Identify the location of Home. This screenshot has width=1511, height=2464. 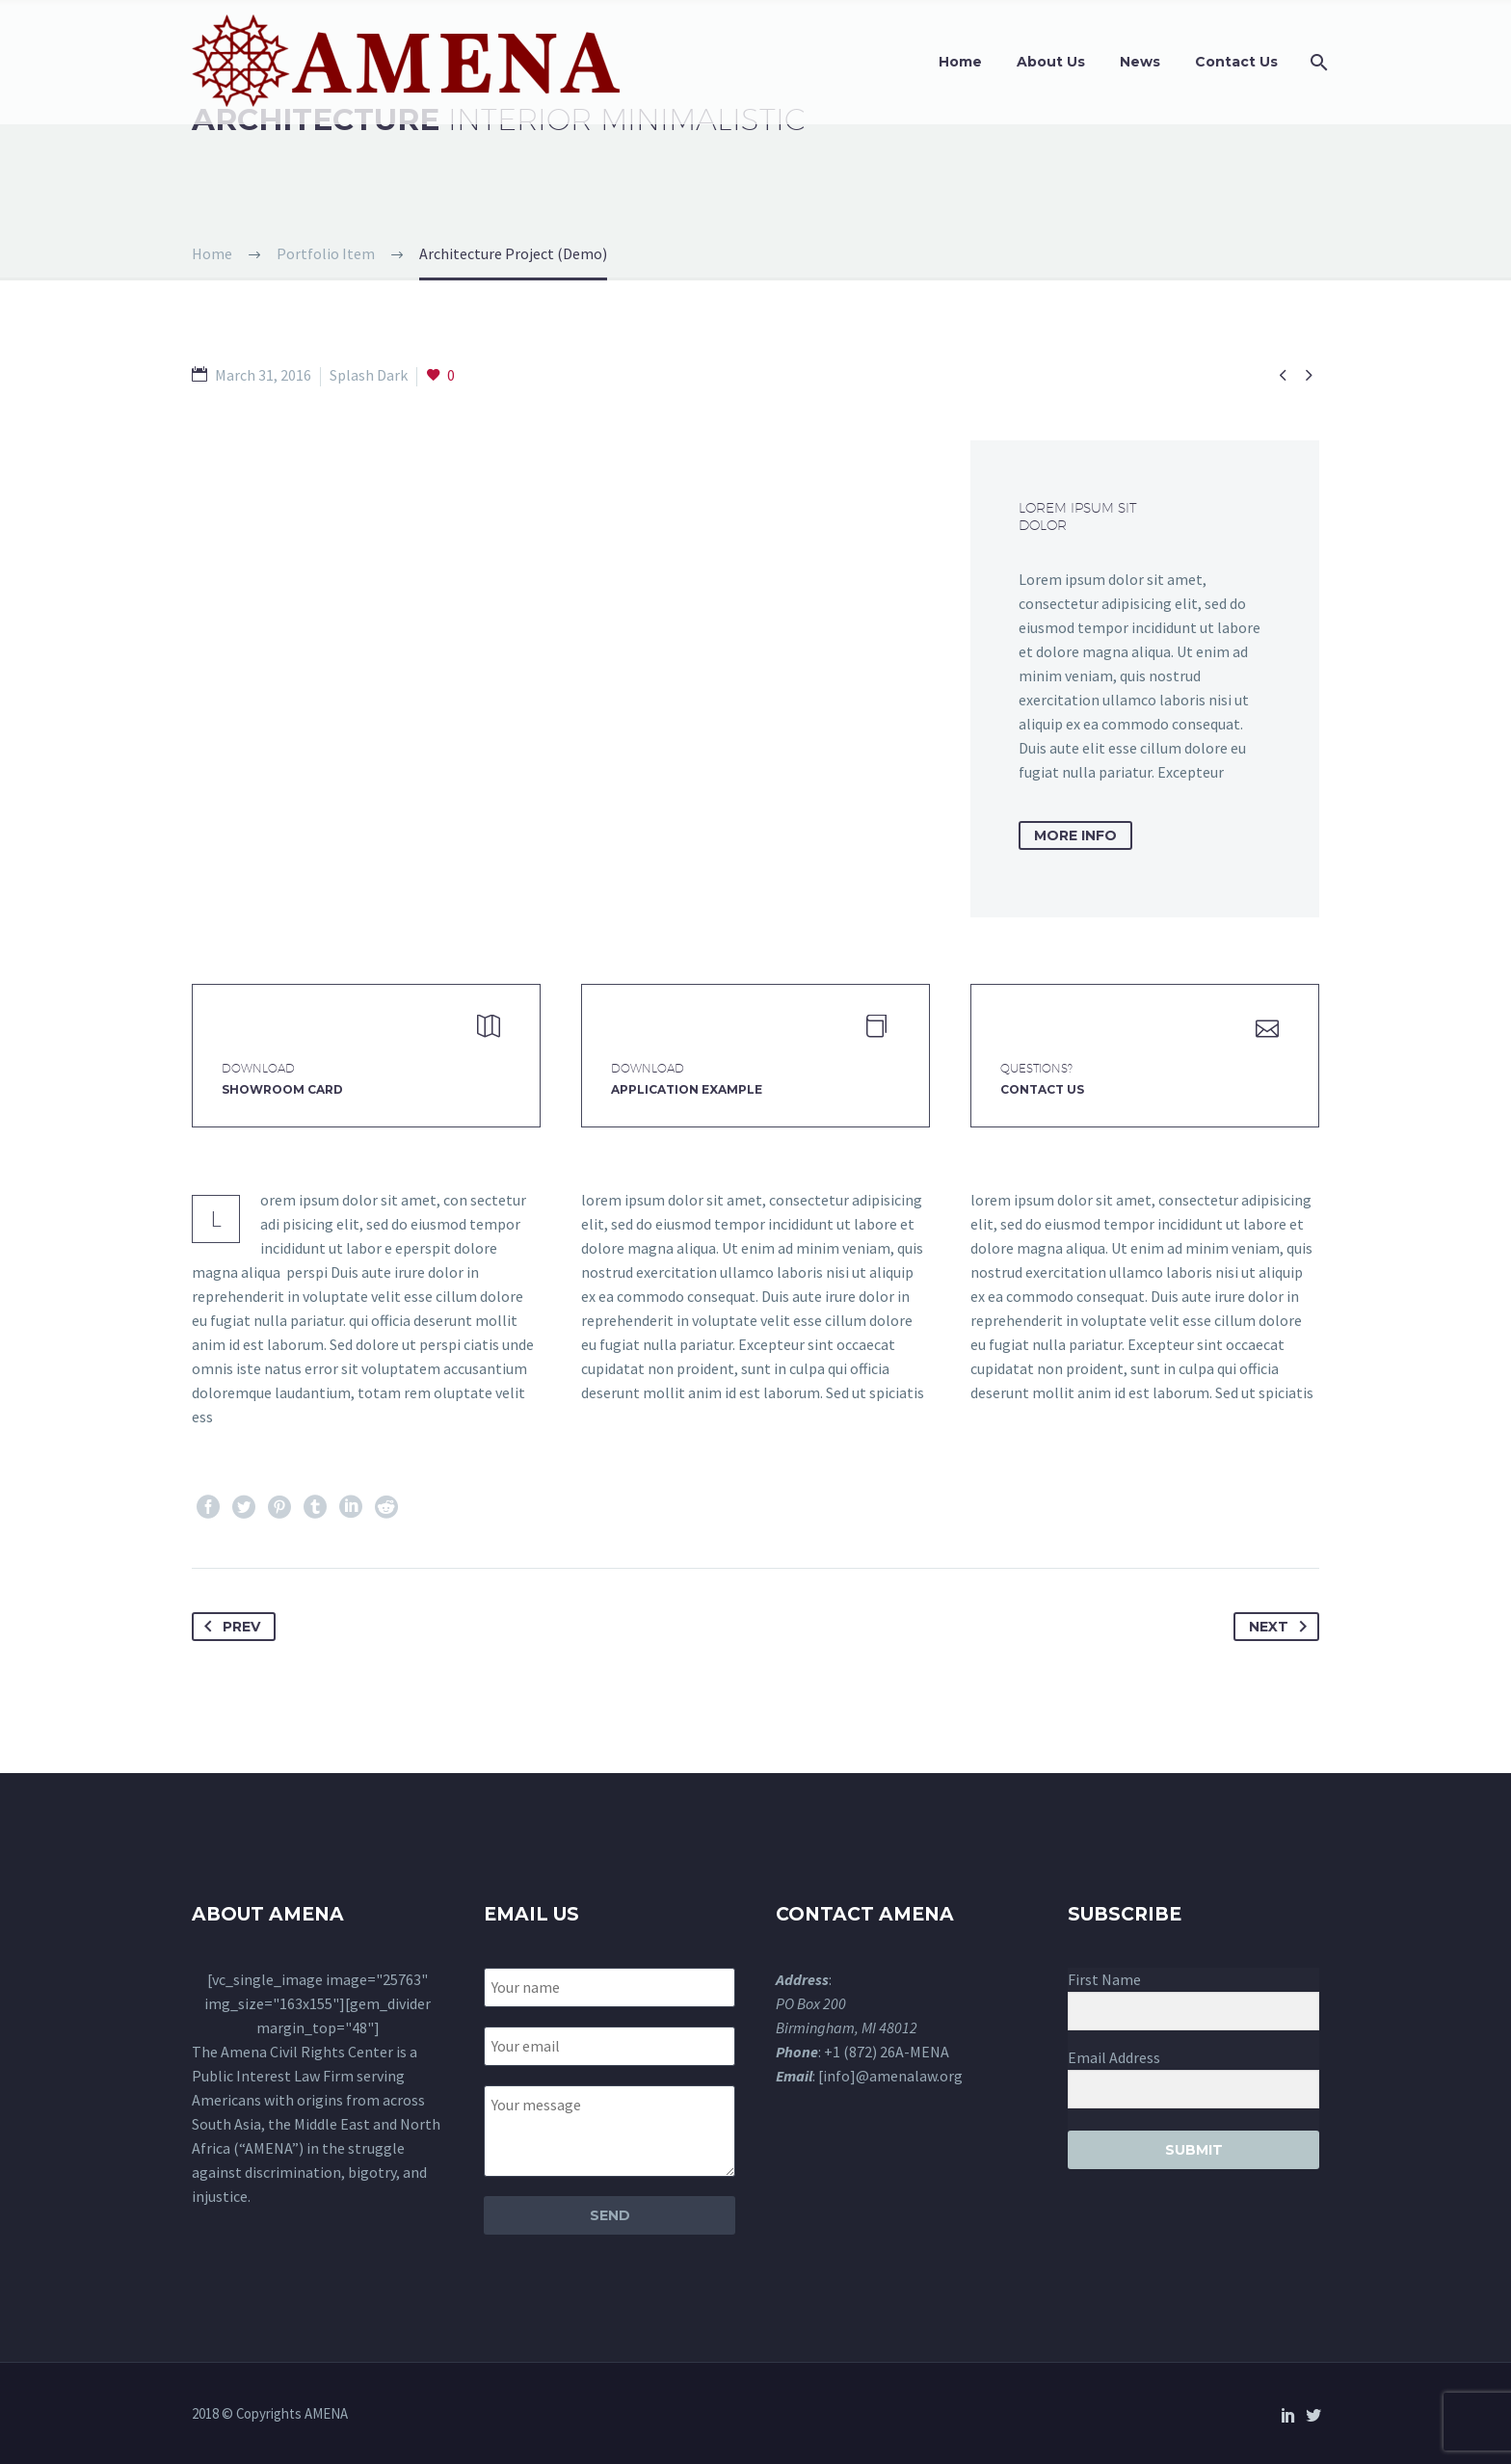
(960, 61).